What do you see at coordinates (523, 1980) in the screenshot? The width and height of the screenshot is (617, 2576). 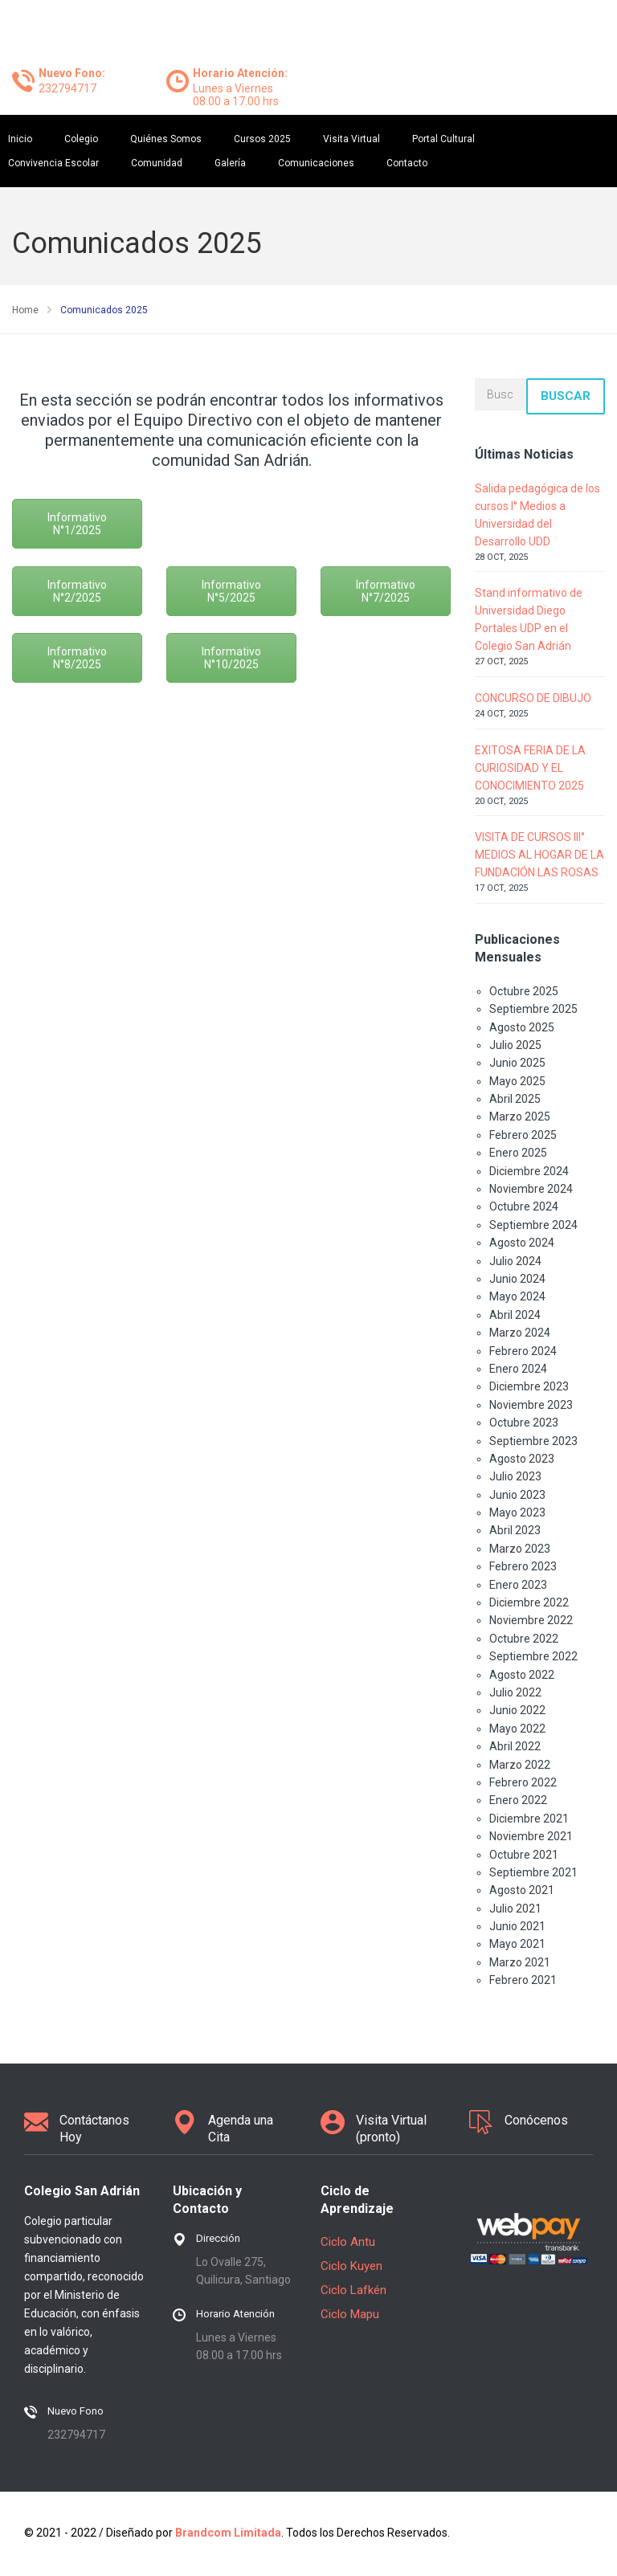 I see `Febrero 2021` at bounding box center [523, 1980].